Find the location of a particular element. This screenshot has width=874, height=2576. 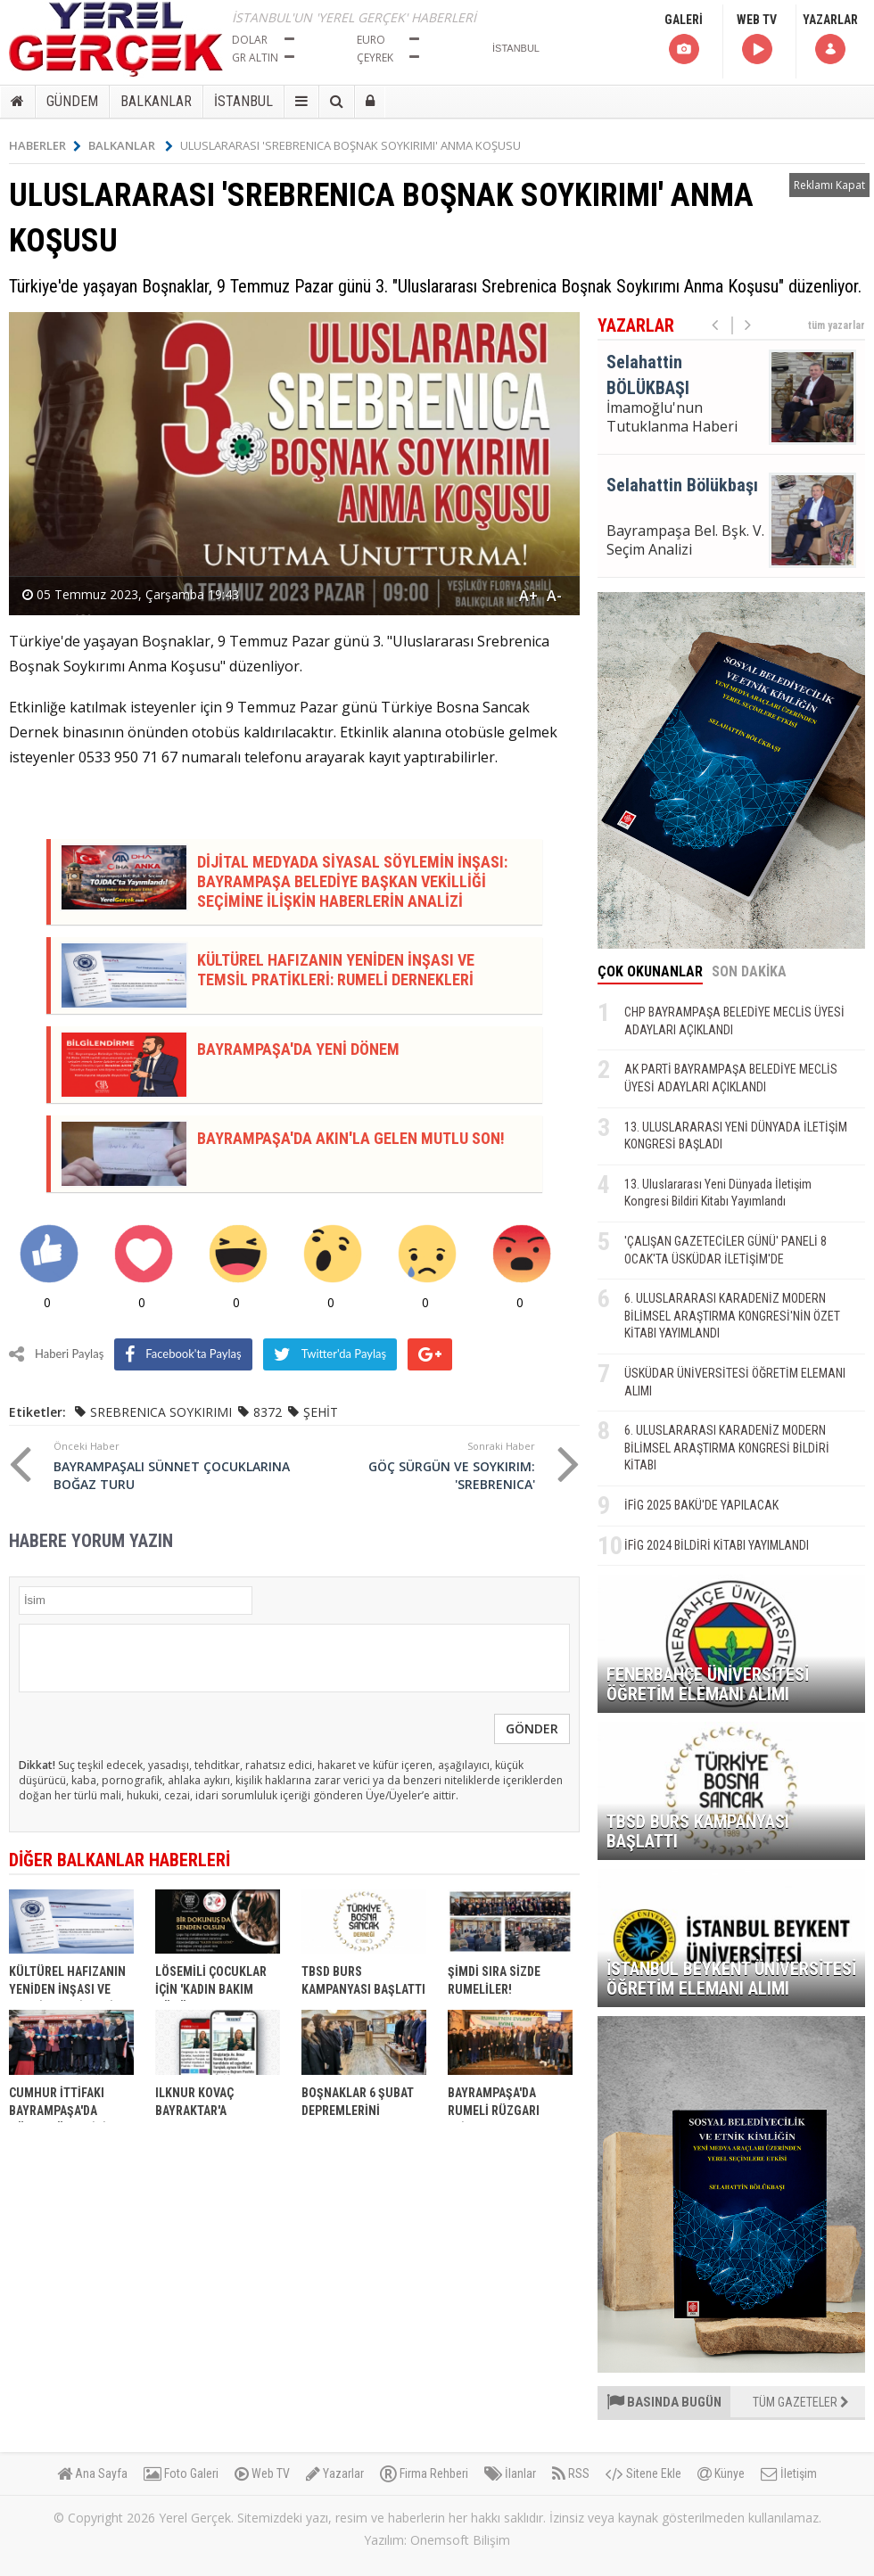

WEB TV is located at coordinates (757, 39).